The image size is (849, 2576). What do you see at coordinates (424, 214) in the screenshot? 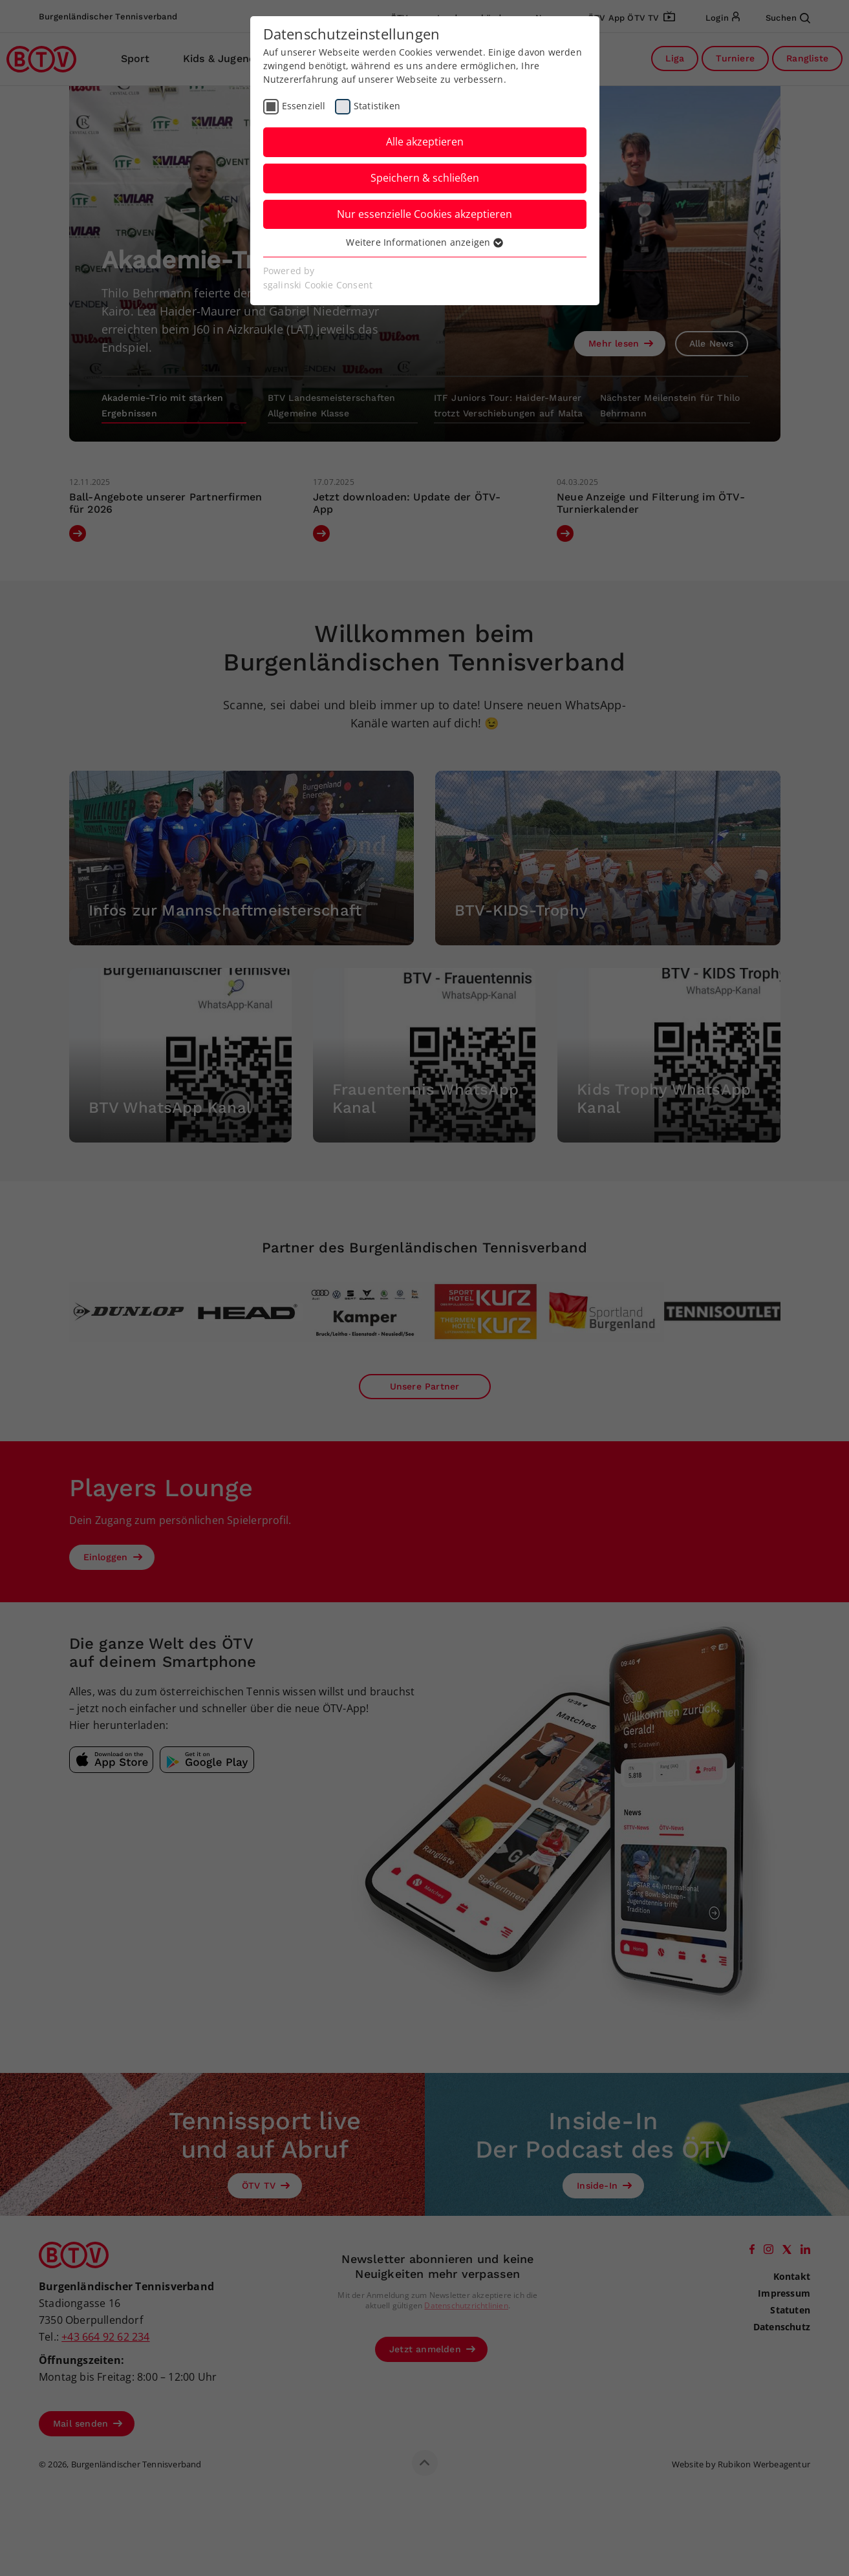
I see `Nur essenzielle Cookies akzeptieren` at bounding box center [424, 214].